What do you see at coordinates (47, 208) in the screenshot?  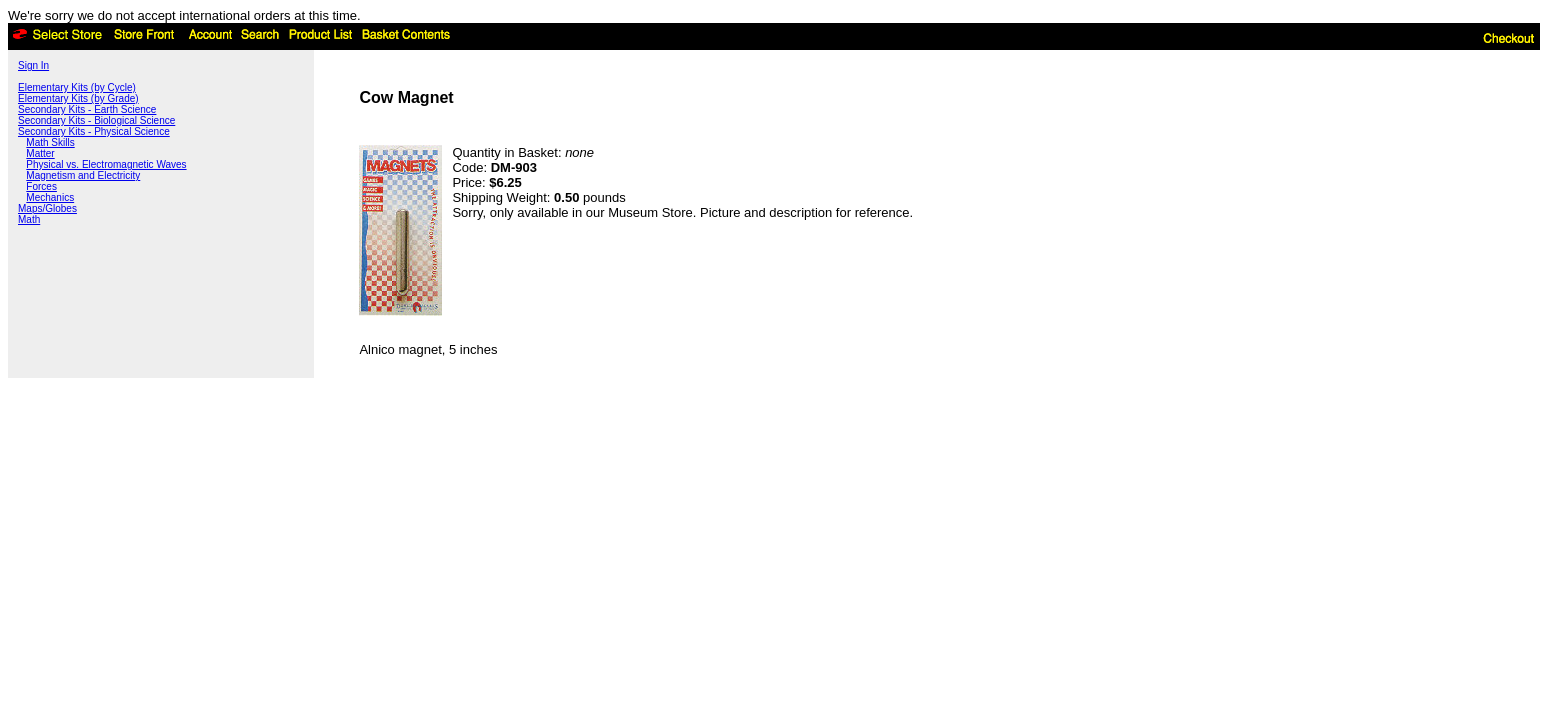 I see `Maps/Globes` at bounding box center [47, 208].